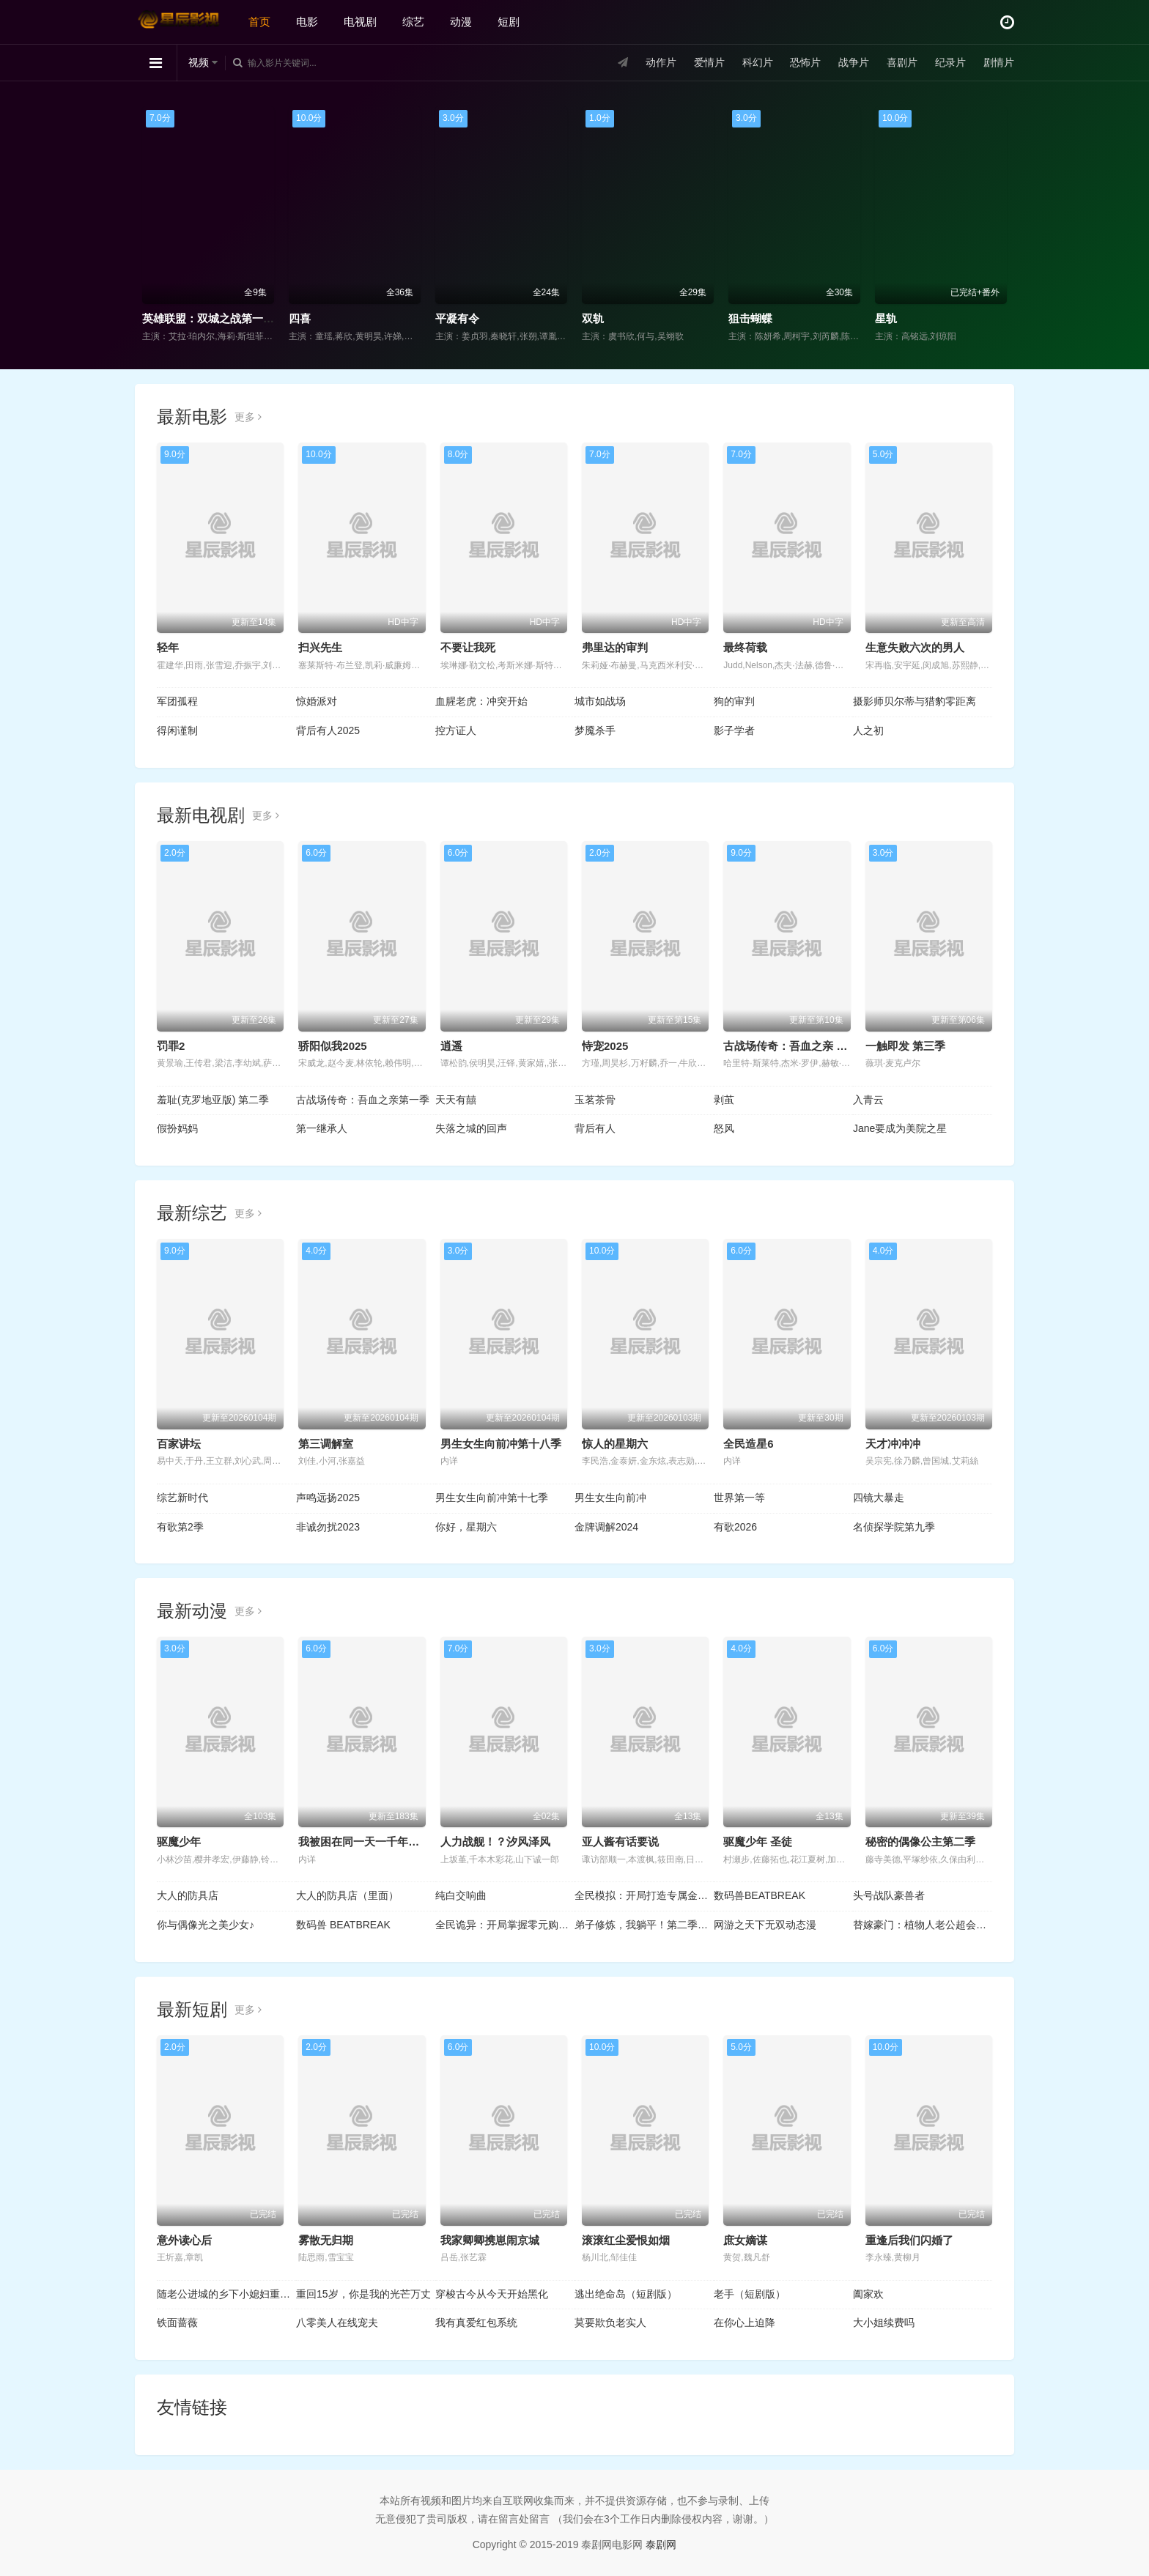 This screenshot has width=1149, height=2576. Describe the element at coordinates (734, 701) in the screenshot. I see `狗的审判` at that location.